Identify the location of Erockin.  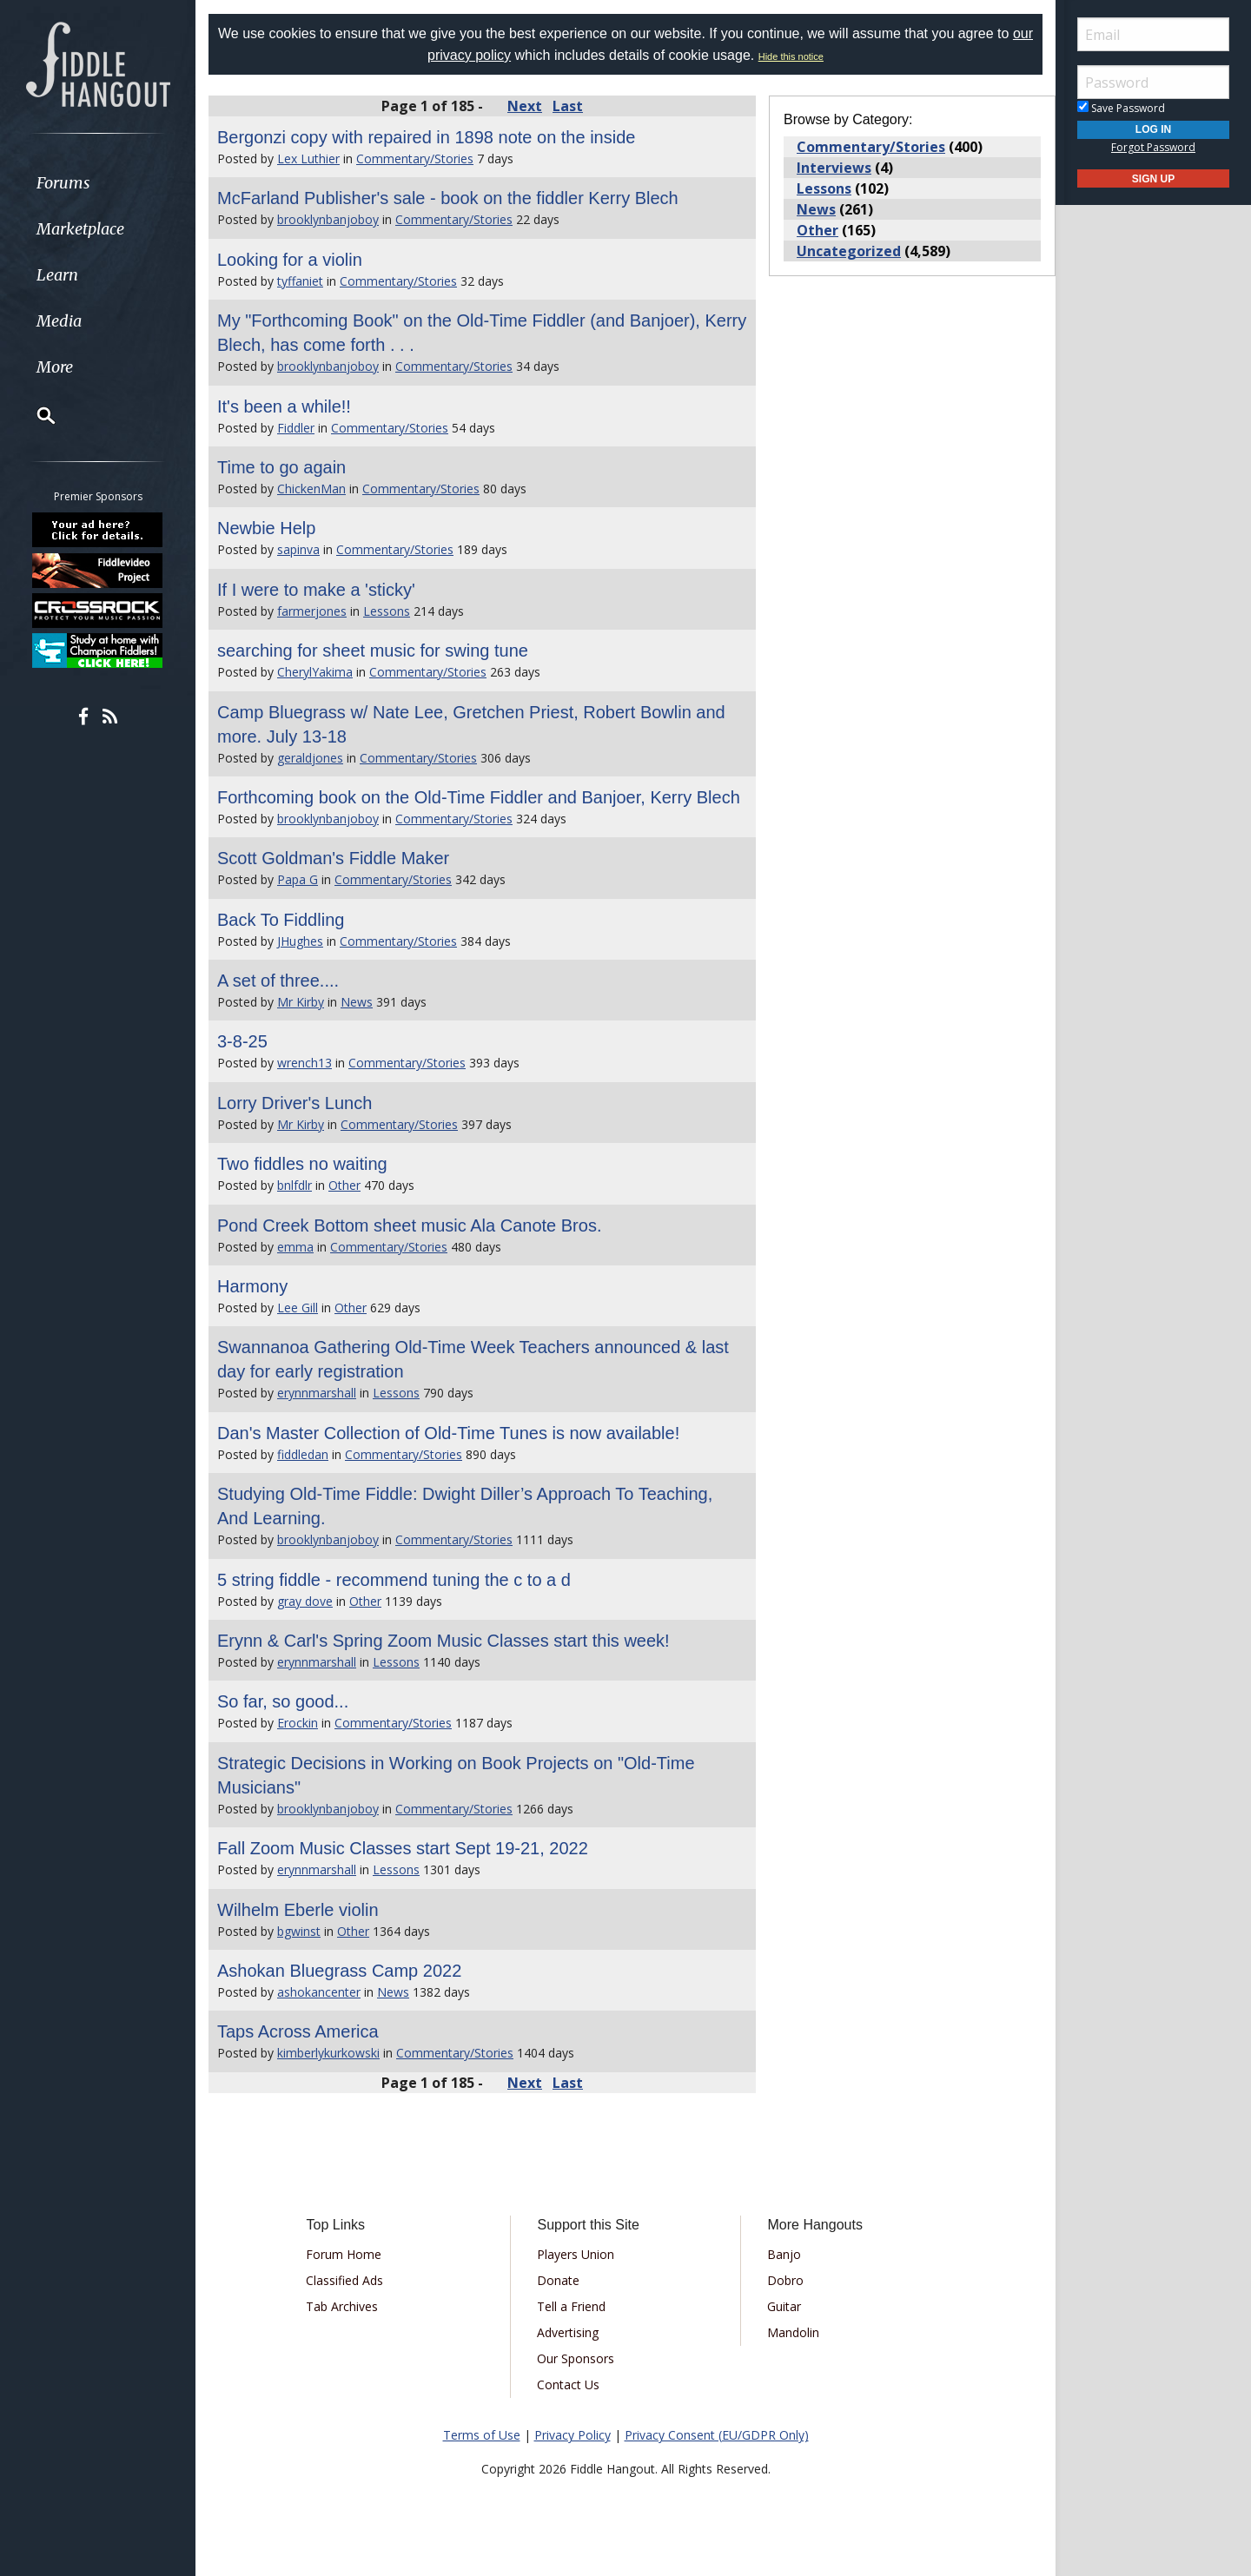
(297, 1722).